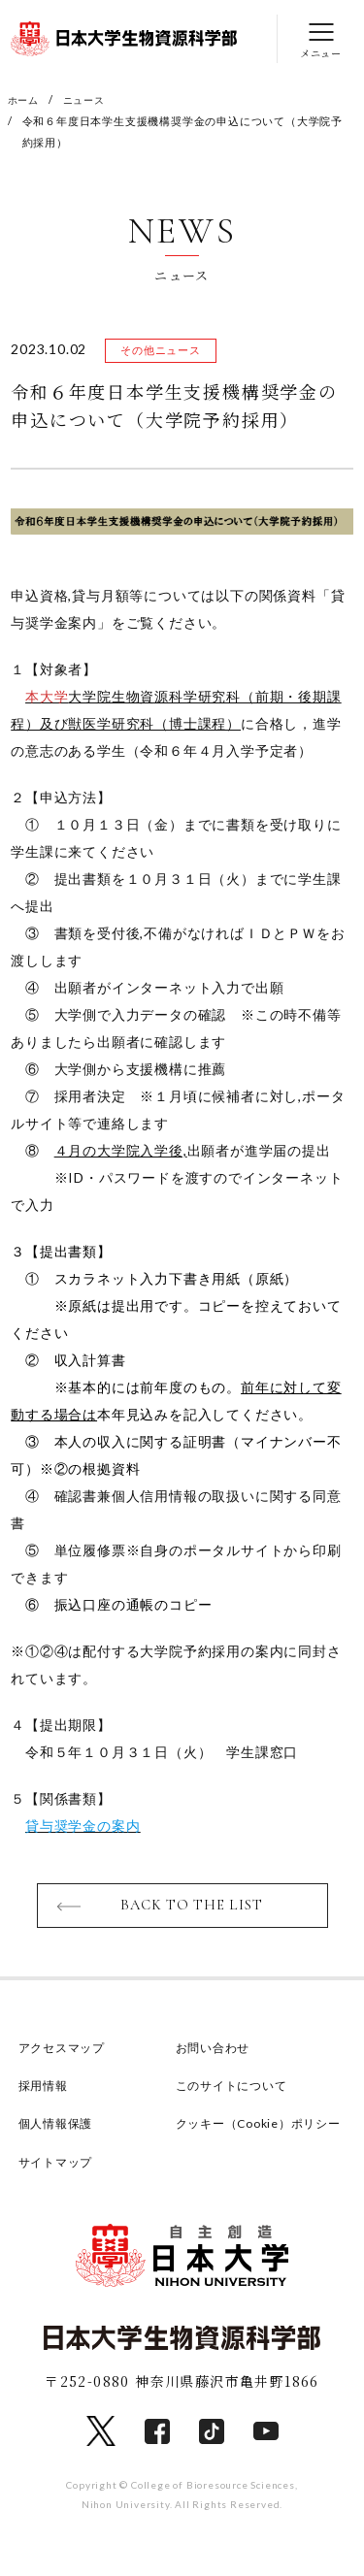 The image size is (364, 2576). What do you see at coordinates (45, 2089) in the screenshot?
I see `採用情報` at bounding box center [45, 2089].